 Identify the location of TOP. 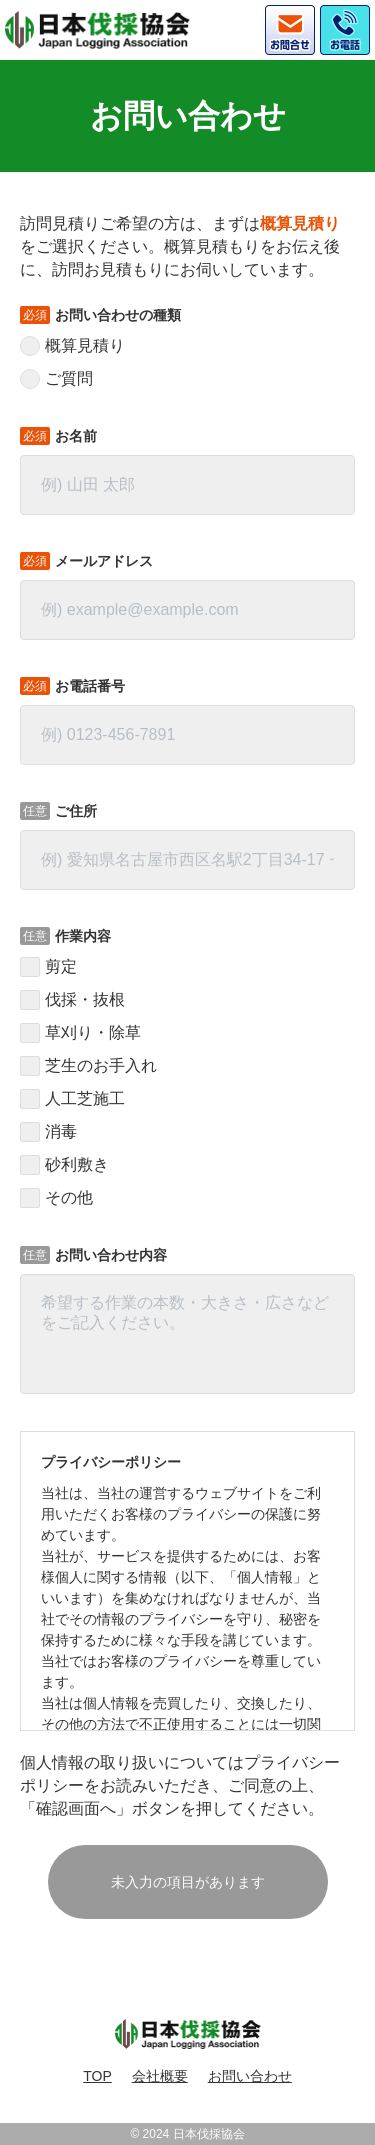
(97, 2076).